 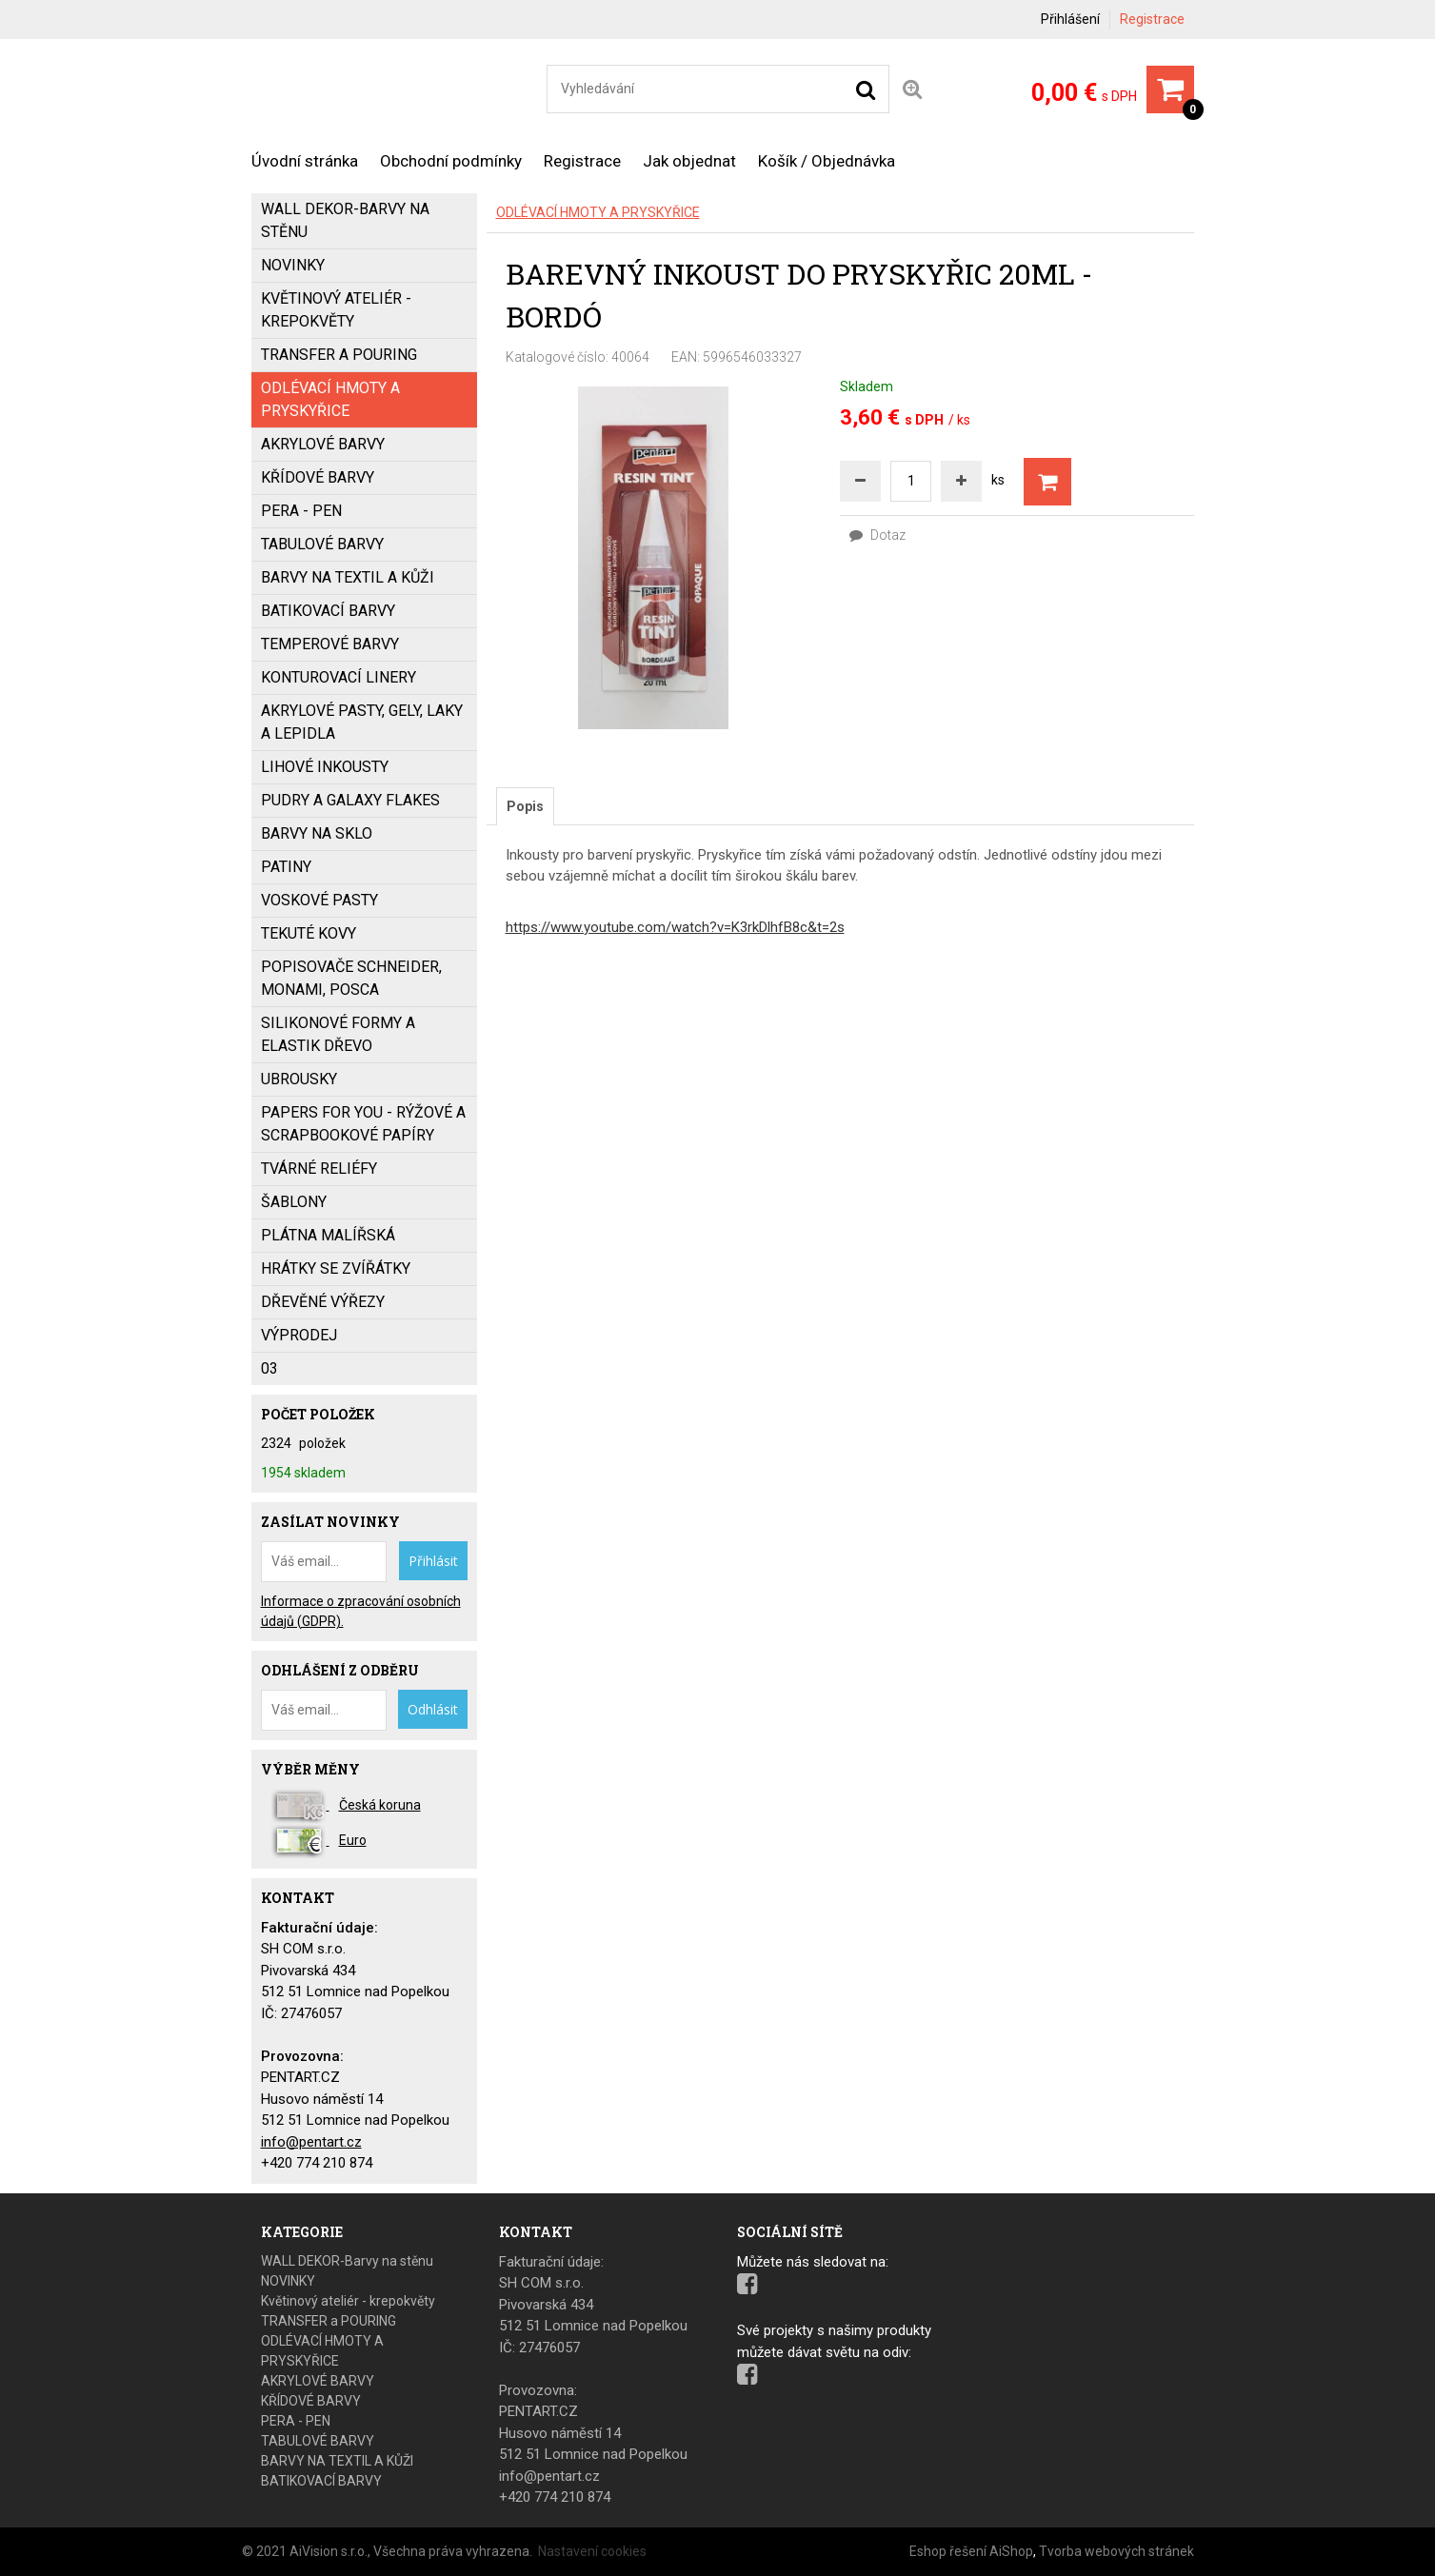 I want to click on PERA - PEN, so click(x=301, y=511).